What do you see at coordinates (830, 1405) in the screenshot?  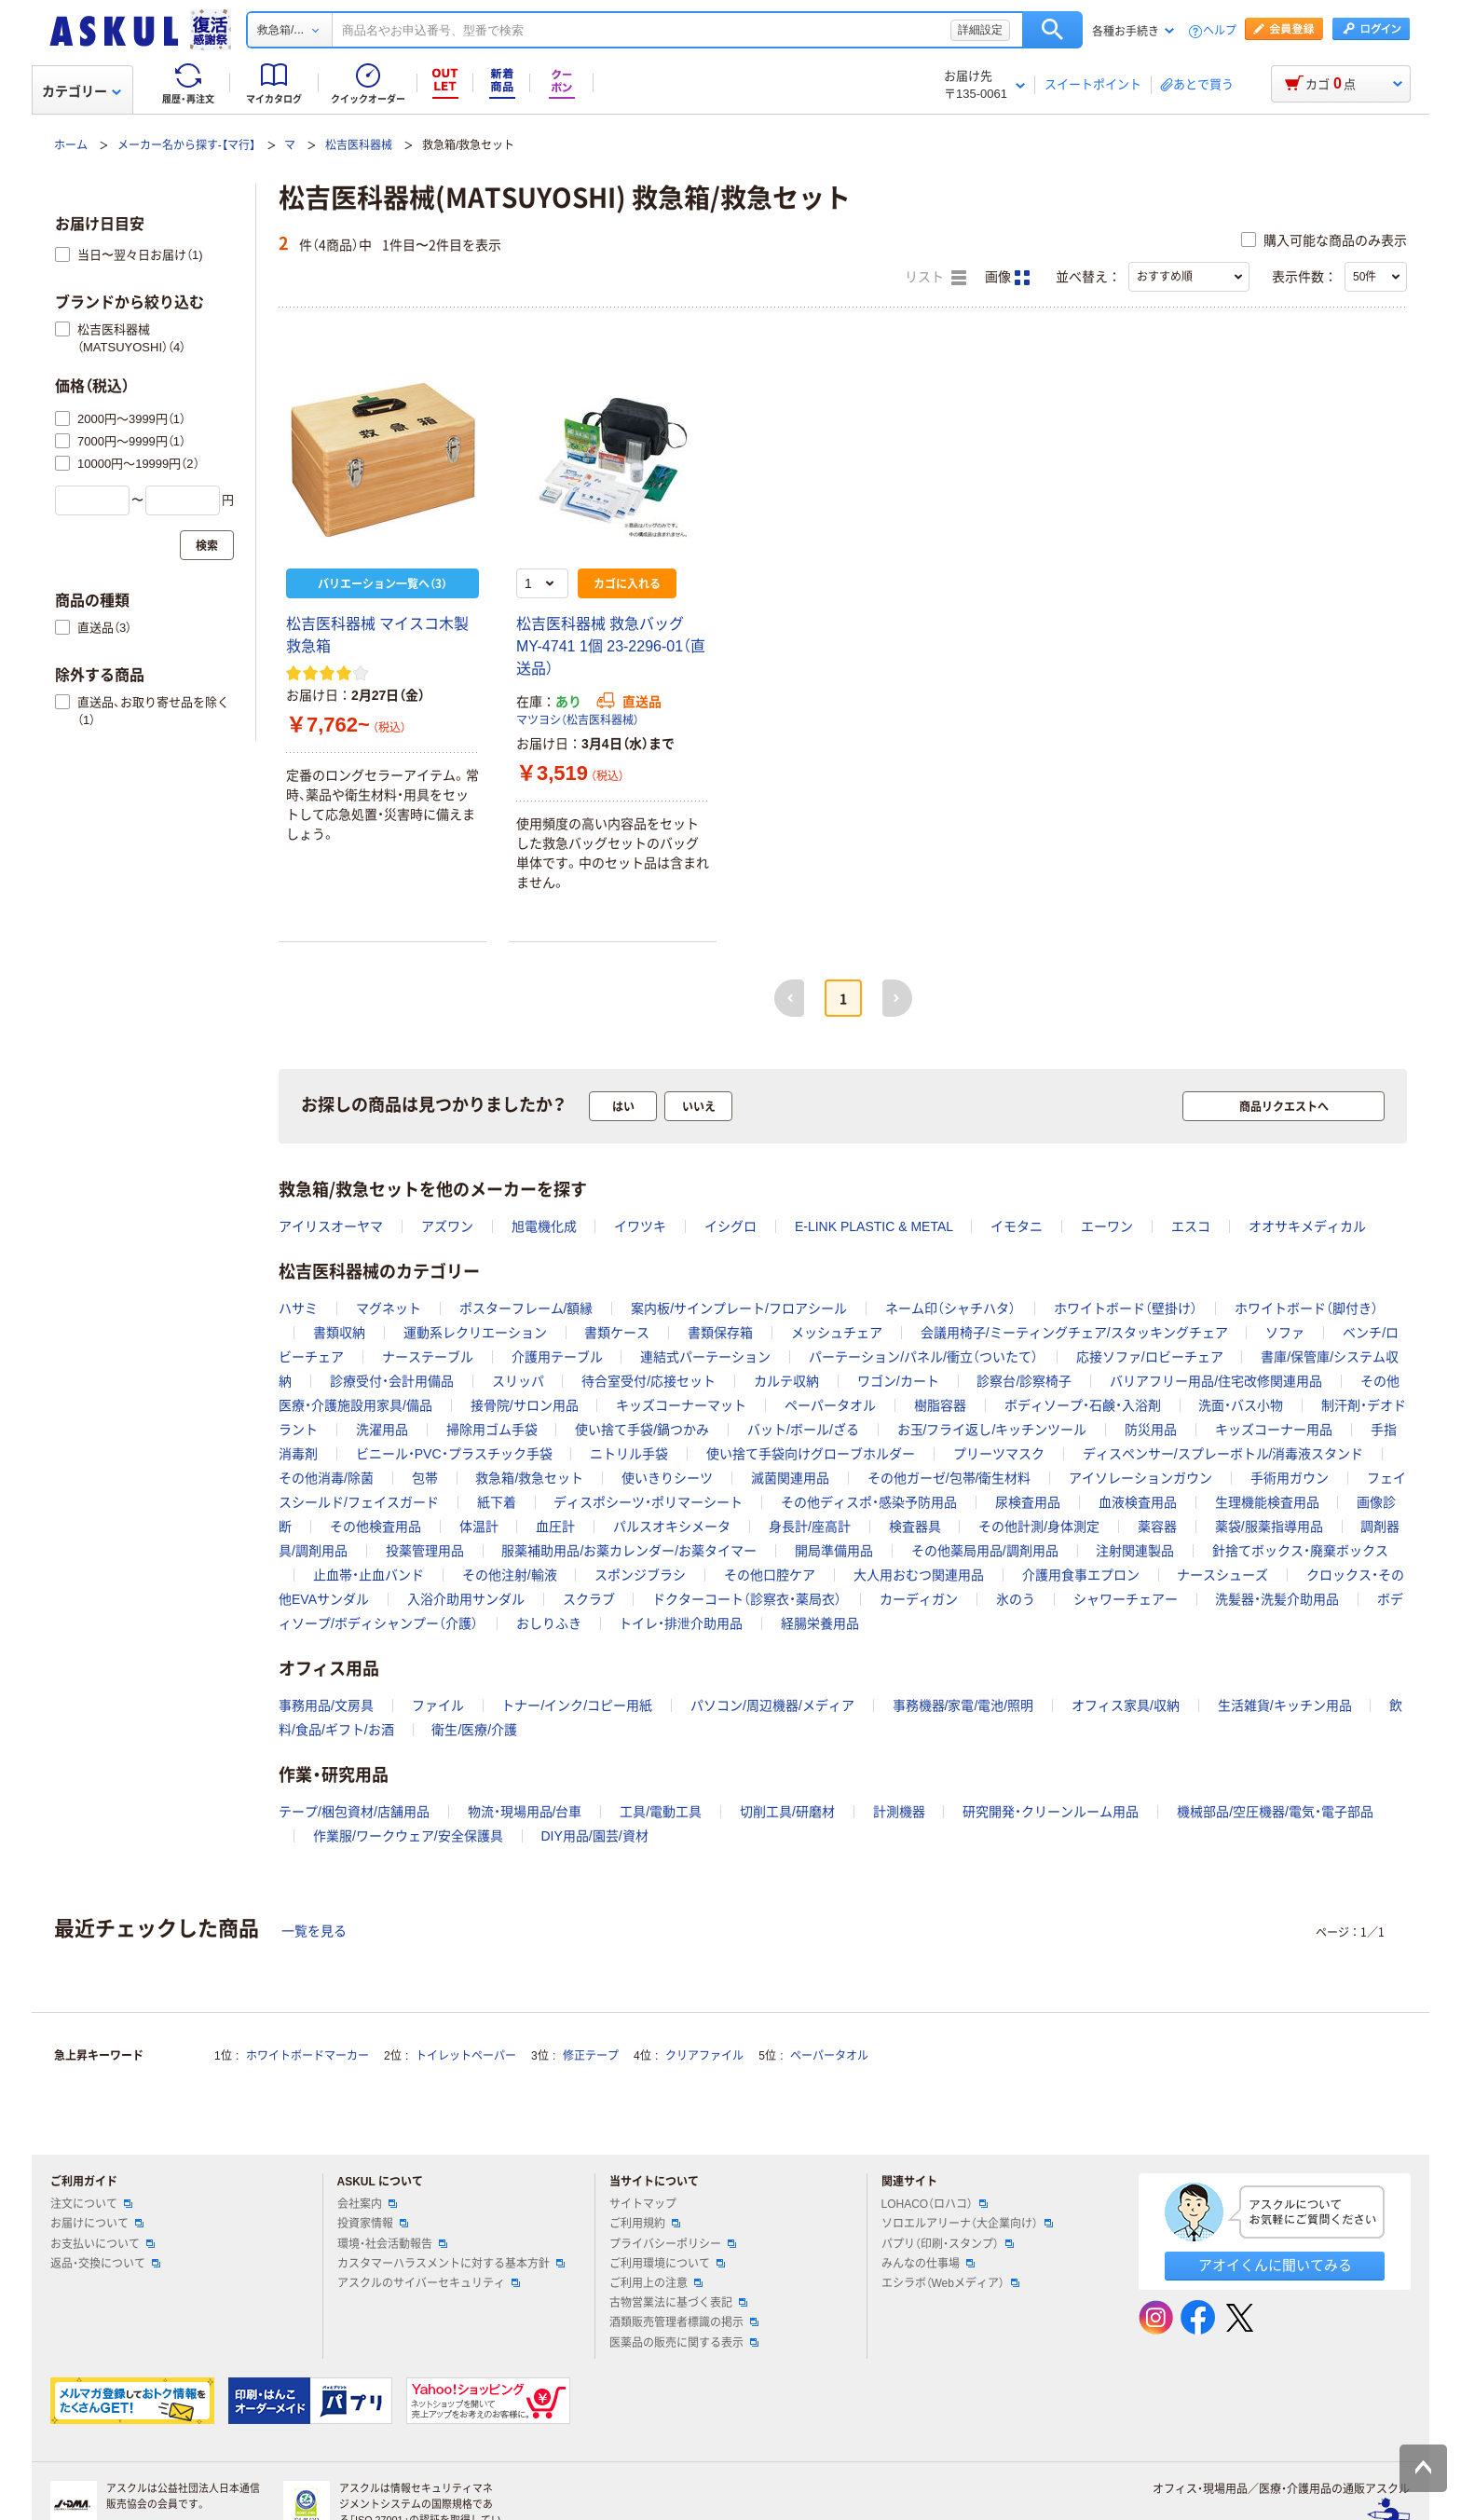 I see `ペーパータオル` at bounding box center [830, 1405].